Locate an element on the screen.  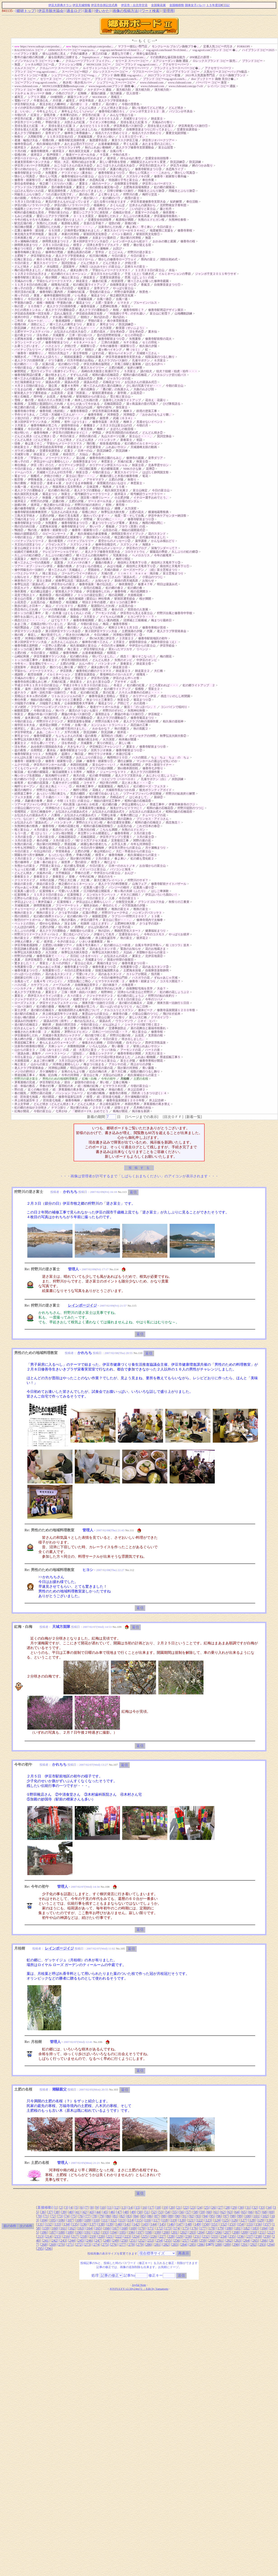
結婚式で連峰太鼓 is located at coordinates (26, 551).